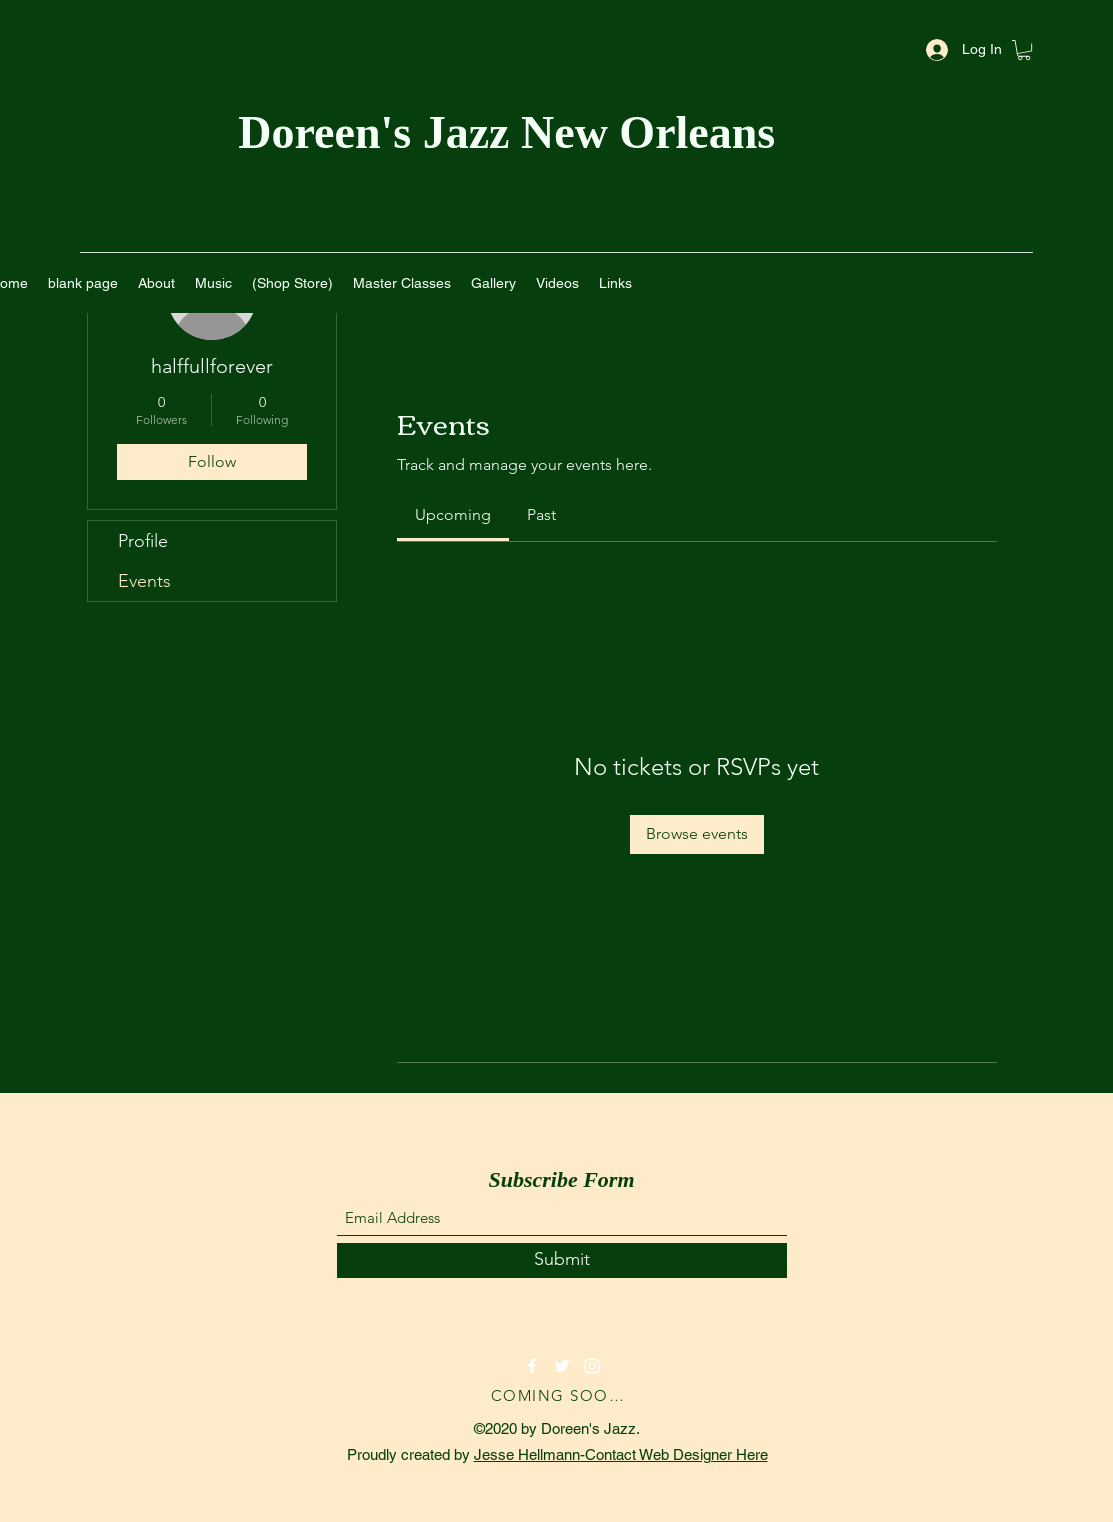 The height and width of the screenshot is (1522, 1113). What do you see at coordinates (143, 541) in the screenshot?
I see `Profile` at bounding box center [143, 541].